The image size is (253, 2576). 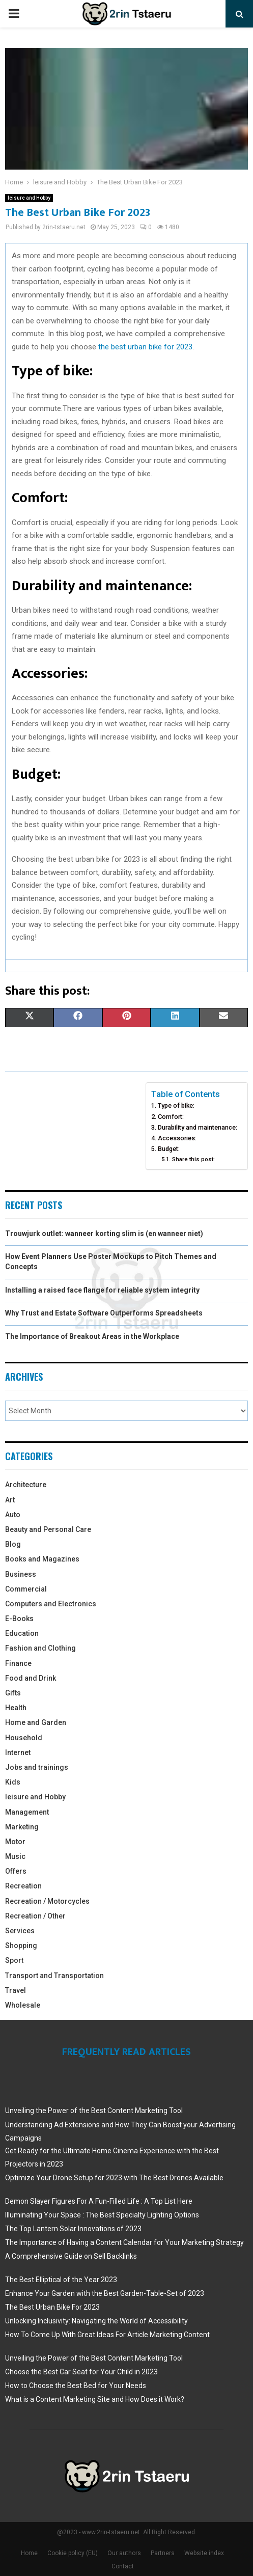 I want to click on Architecture, so click(x=25, y=1485).